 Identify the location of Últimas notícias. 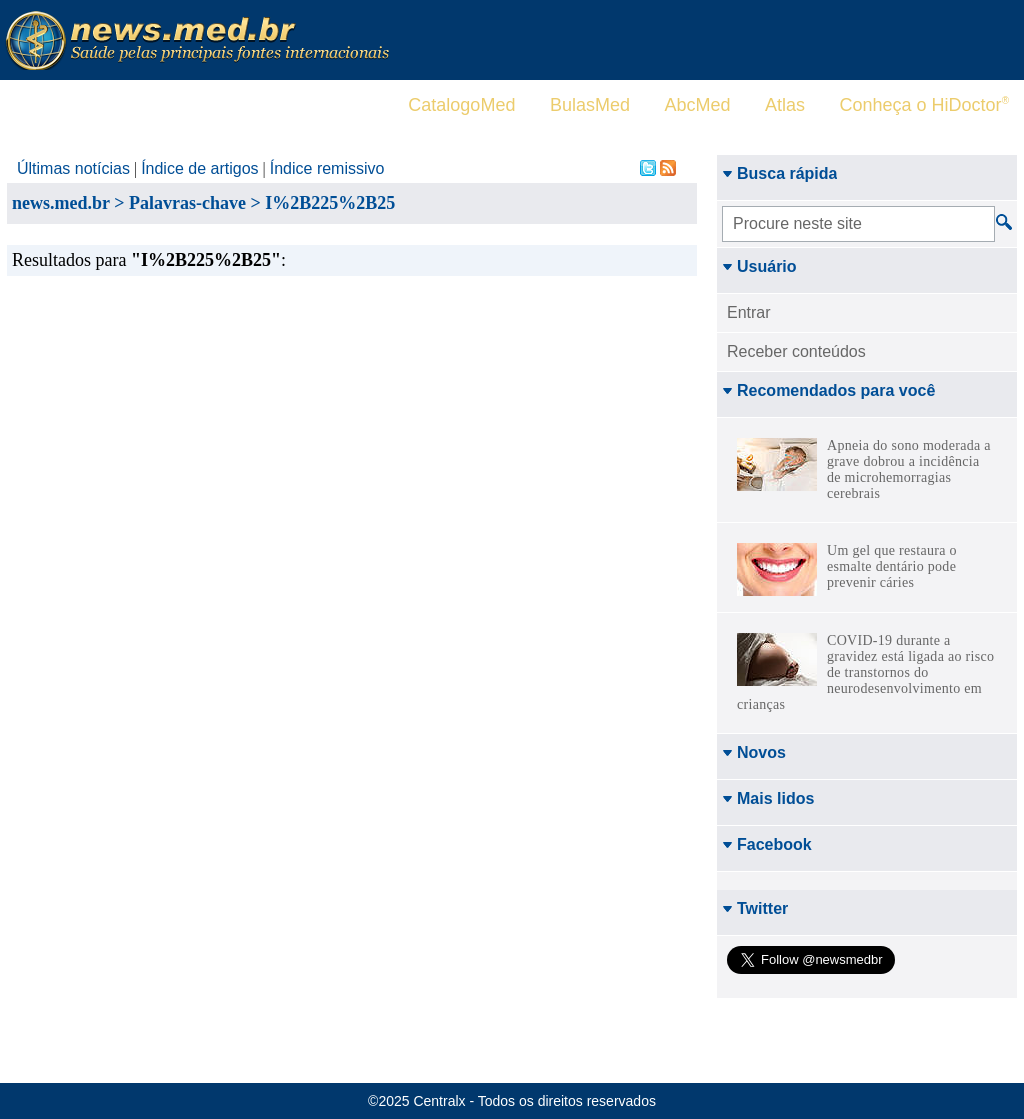
(73, 168).